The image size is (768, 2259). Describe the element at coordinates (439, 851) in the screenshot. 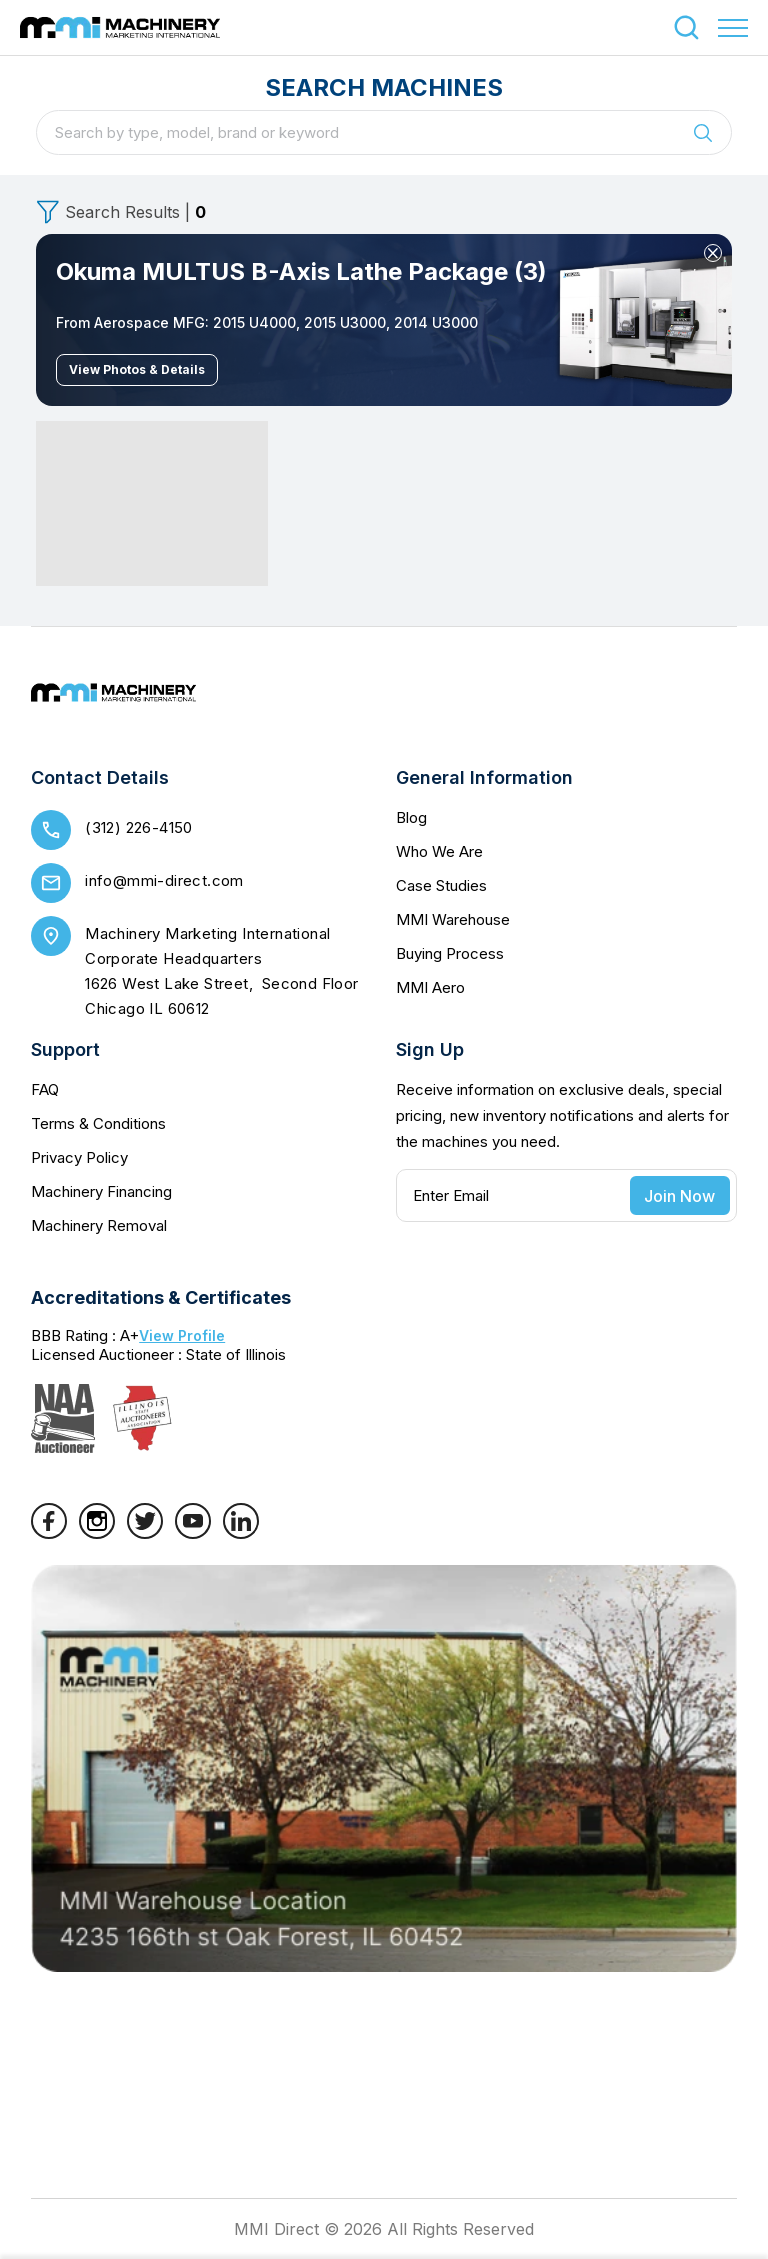

I see `Who We Are` at that location.